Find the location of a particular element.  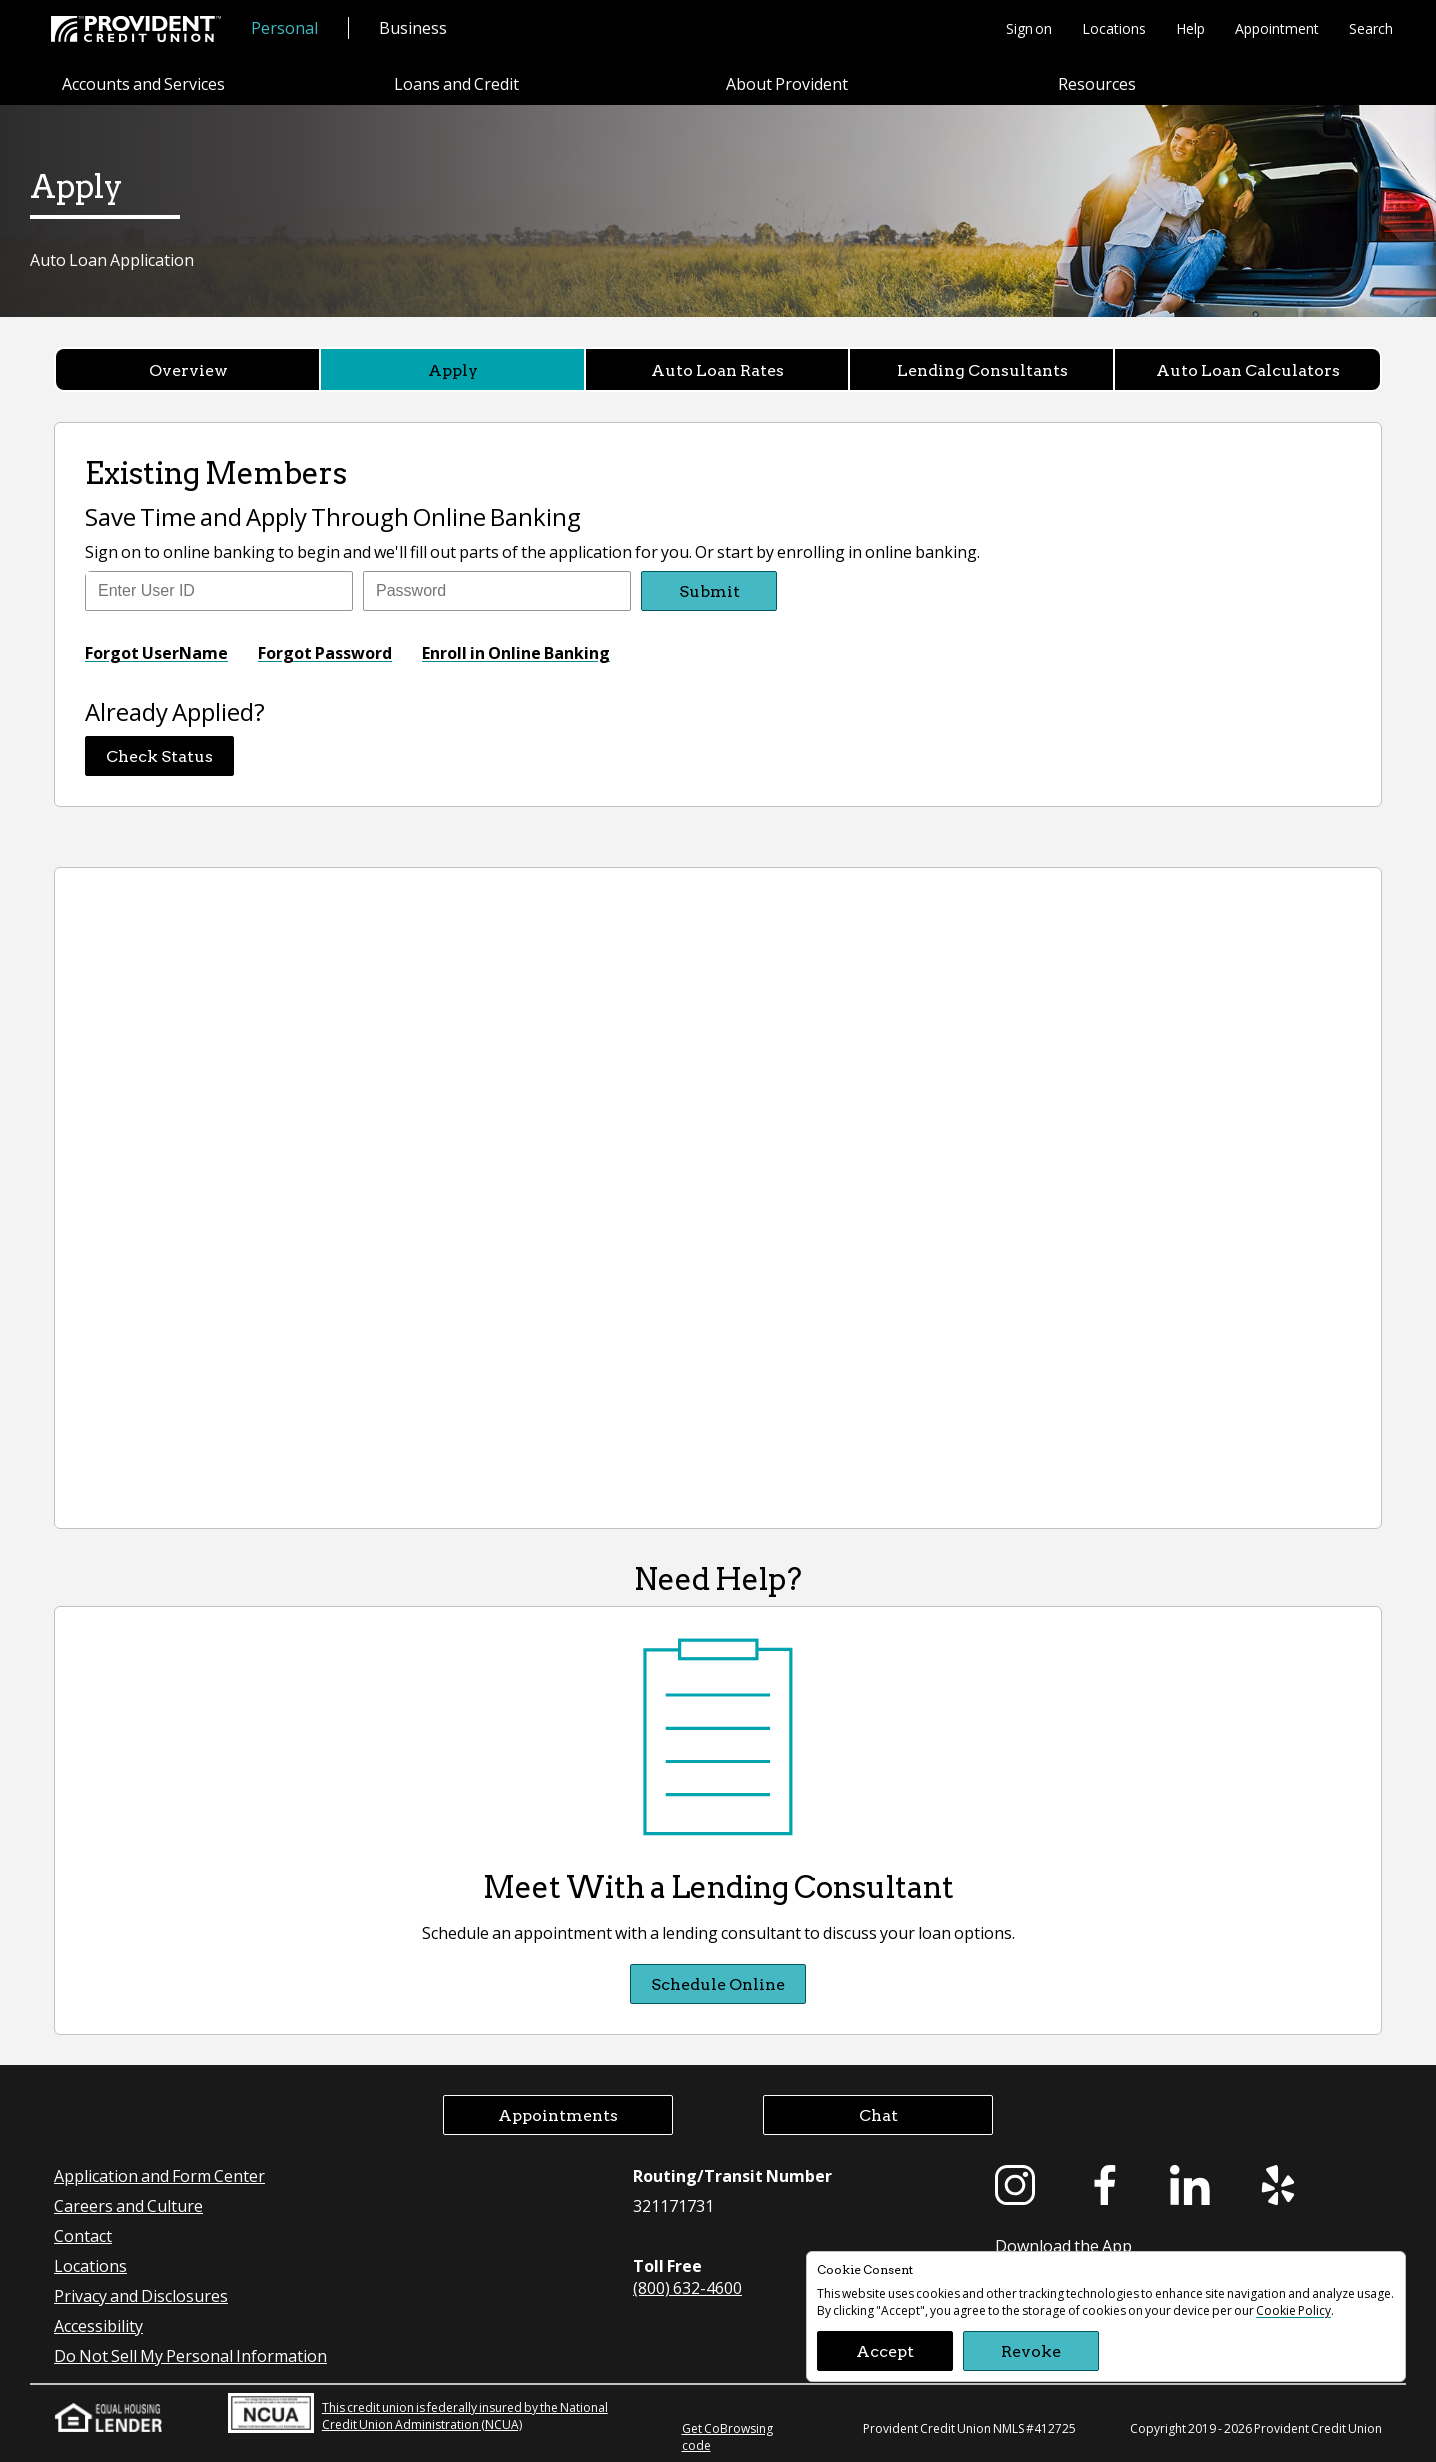

Business is located at coordinates (413, 27).